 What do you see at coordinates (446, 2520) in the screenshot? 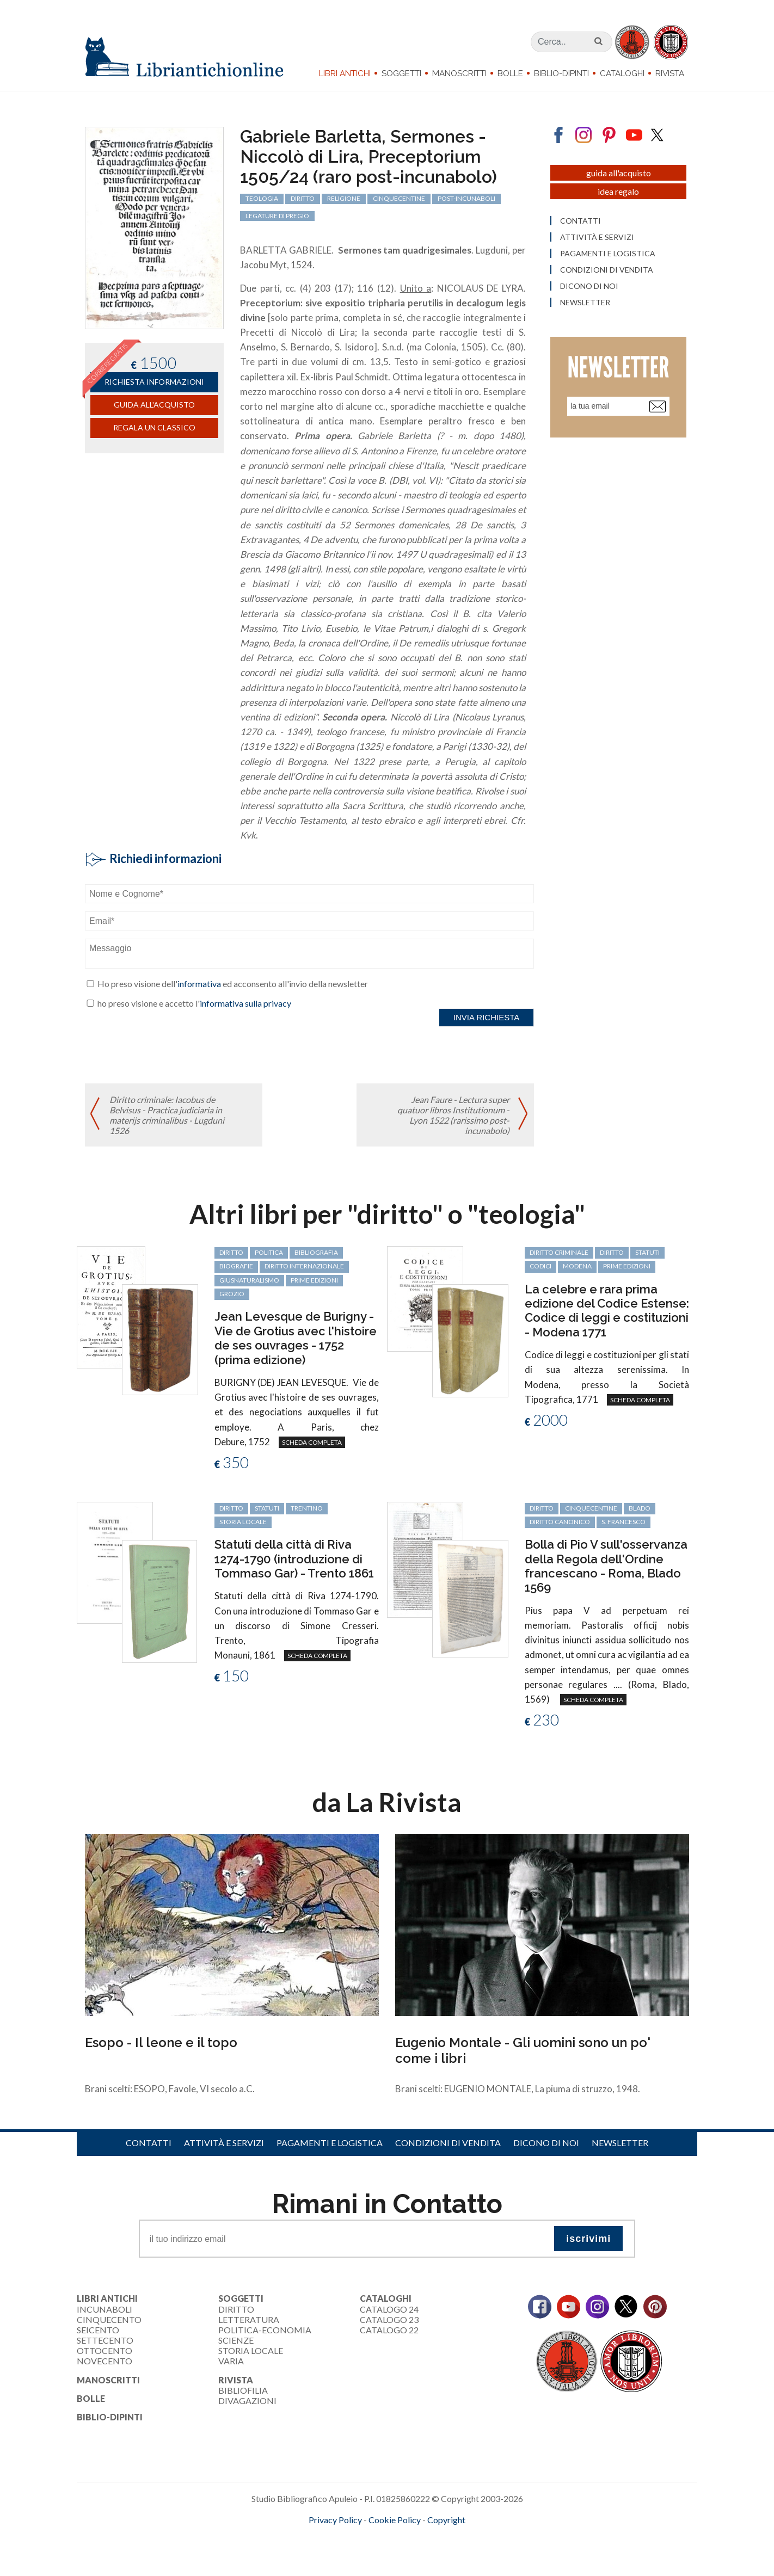
I see `Copyright` at bounding box center [446, 2520].